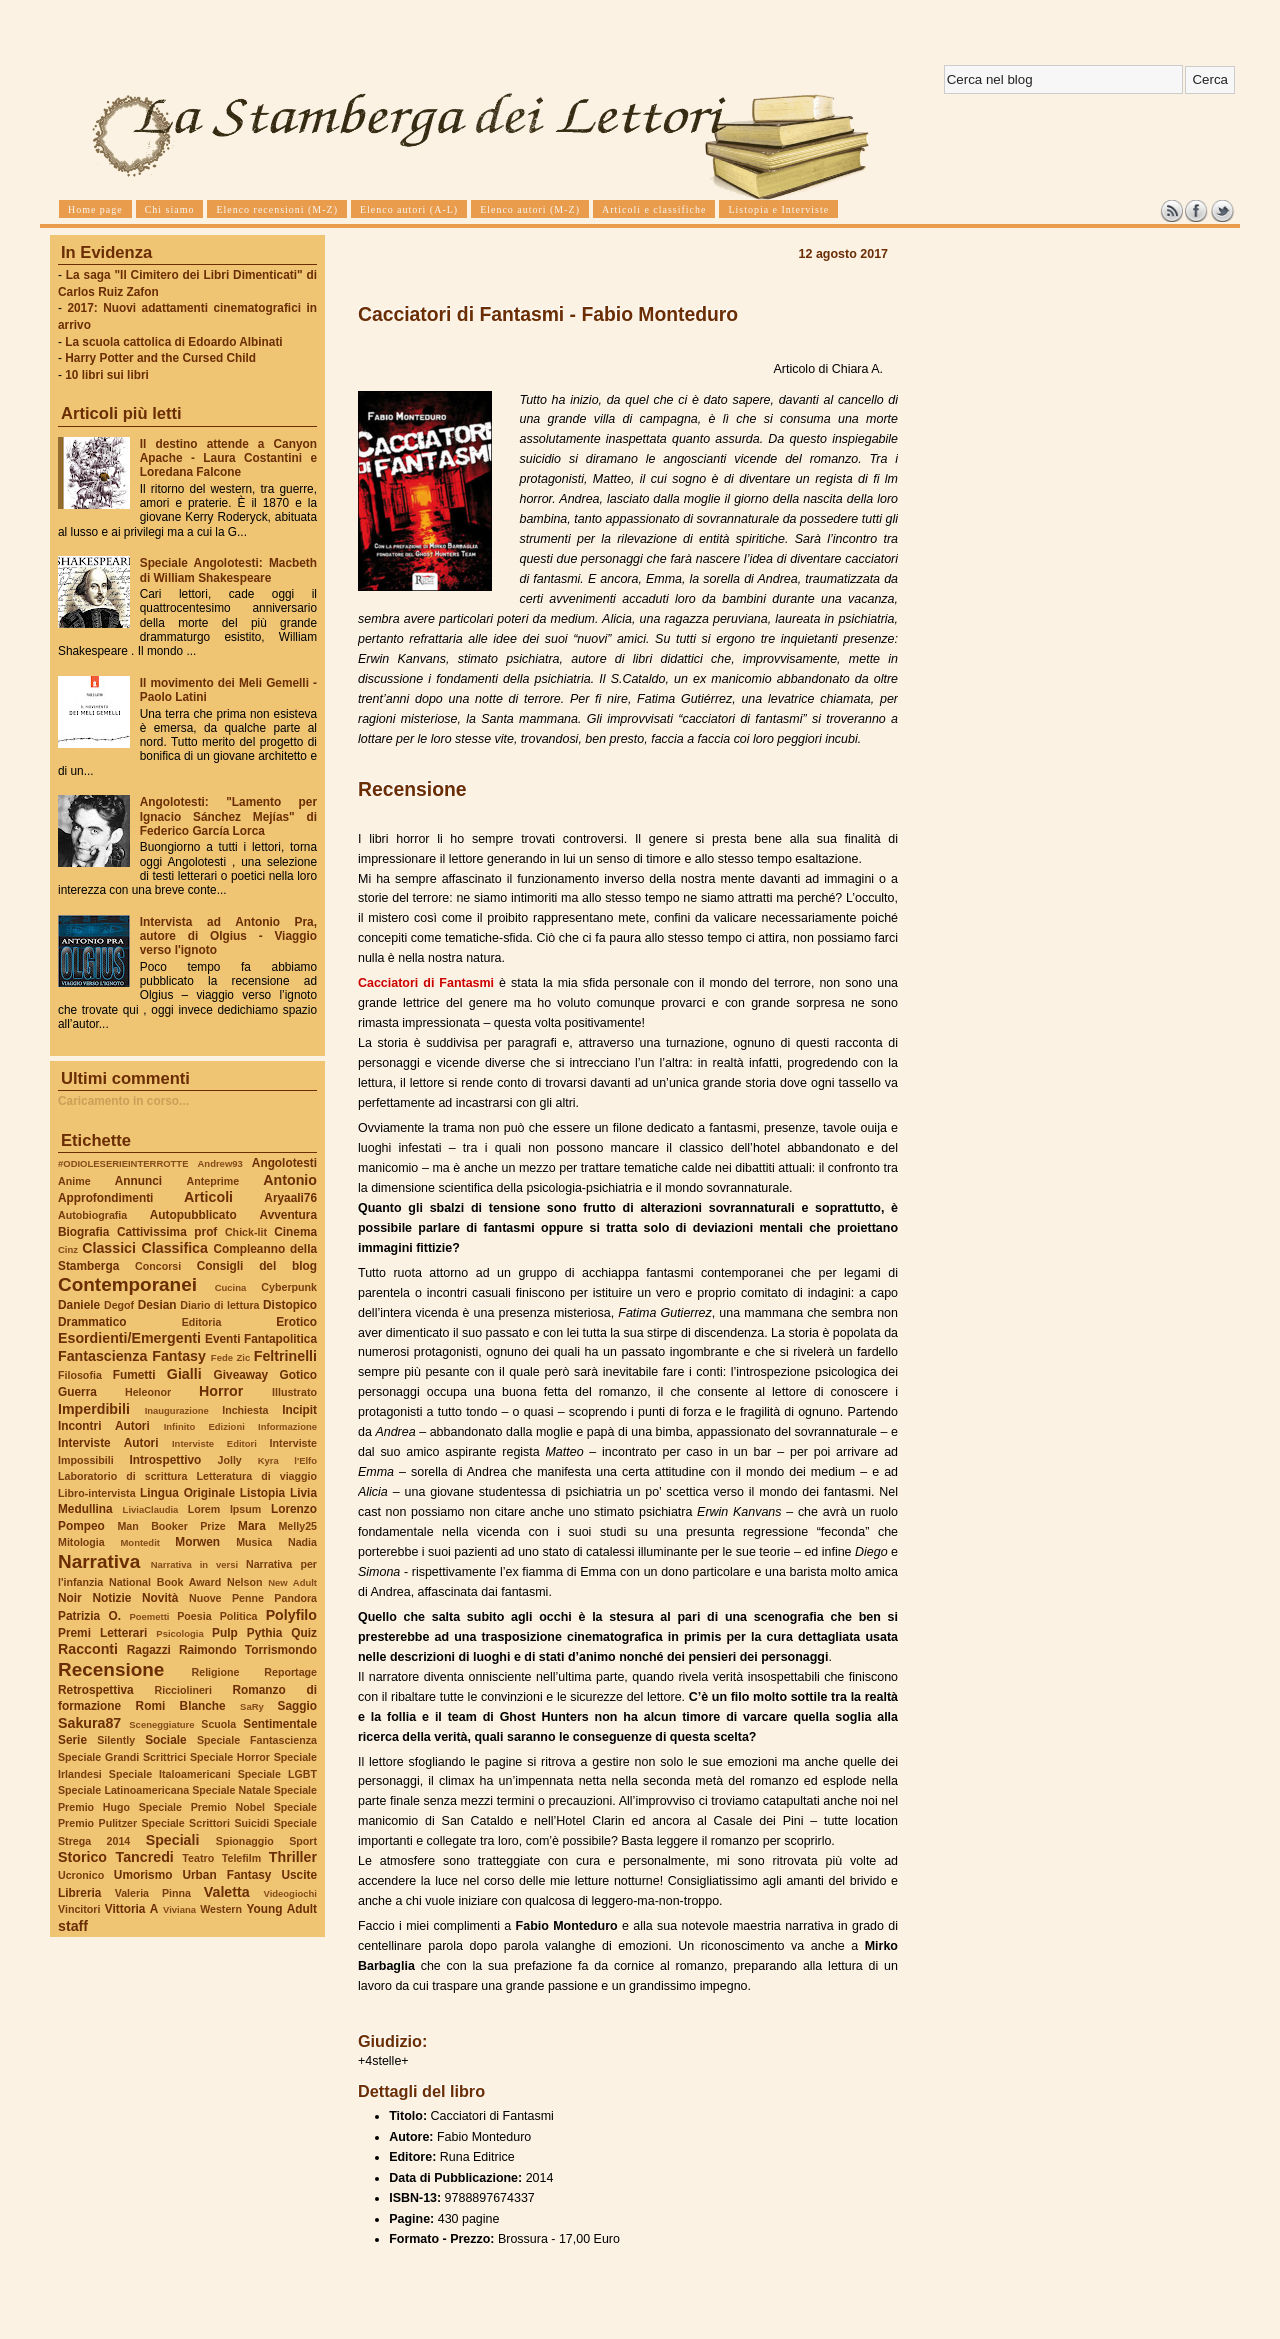  Describe the element at coordinates (181, 1706) in the screenshot. I see `Romi Blanche` at that location.